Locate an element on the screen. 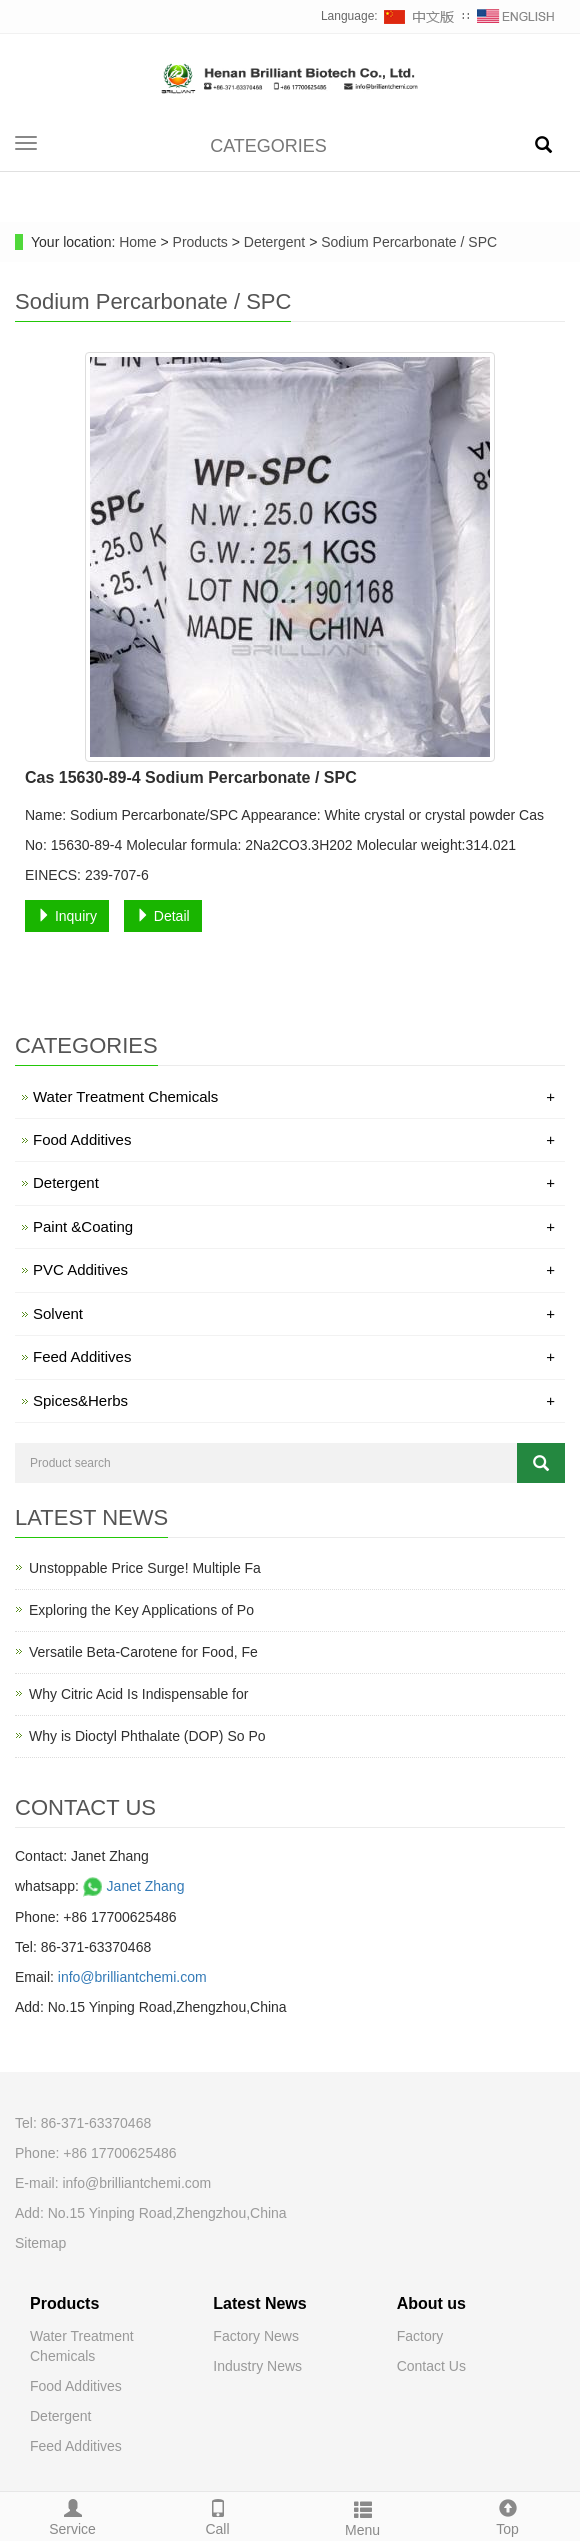 This screenshot has height=2541, width=580. Sodium Percarbonate / SPC is located at coordinates (407, 242).